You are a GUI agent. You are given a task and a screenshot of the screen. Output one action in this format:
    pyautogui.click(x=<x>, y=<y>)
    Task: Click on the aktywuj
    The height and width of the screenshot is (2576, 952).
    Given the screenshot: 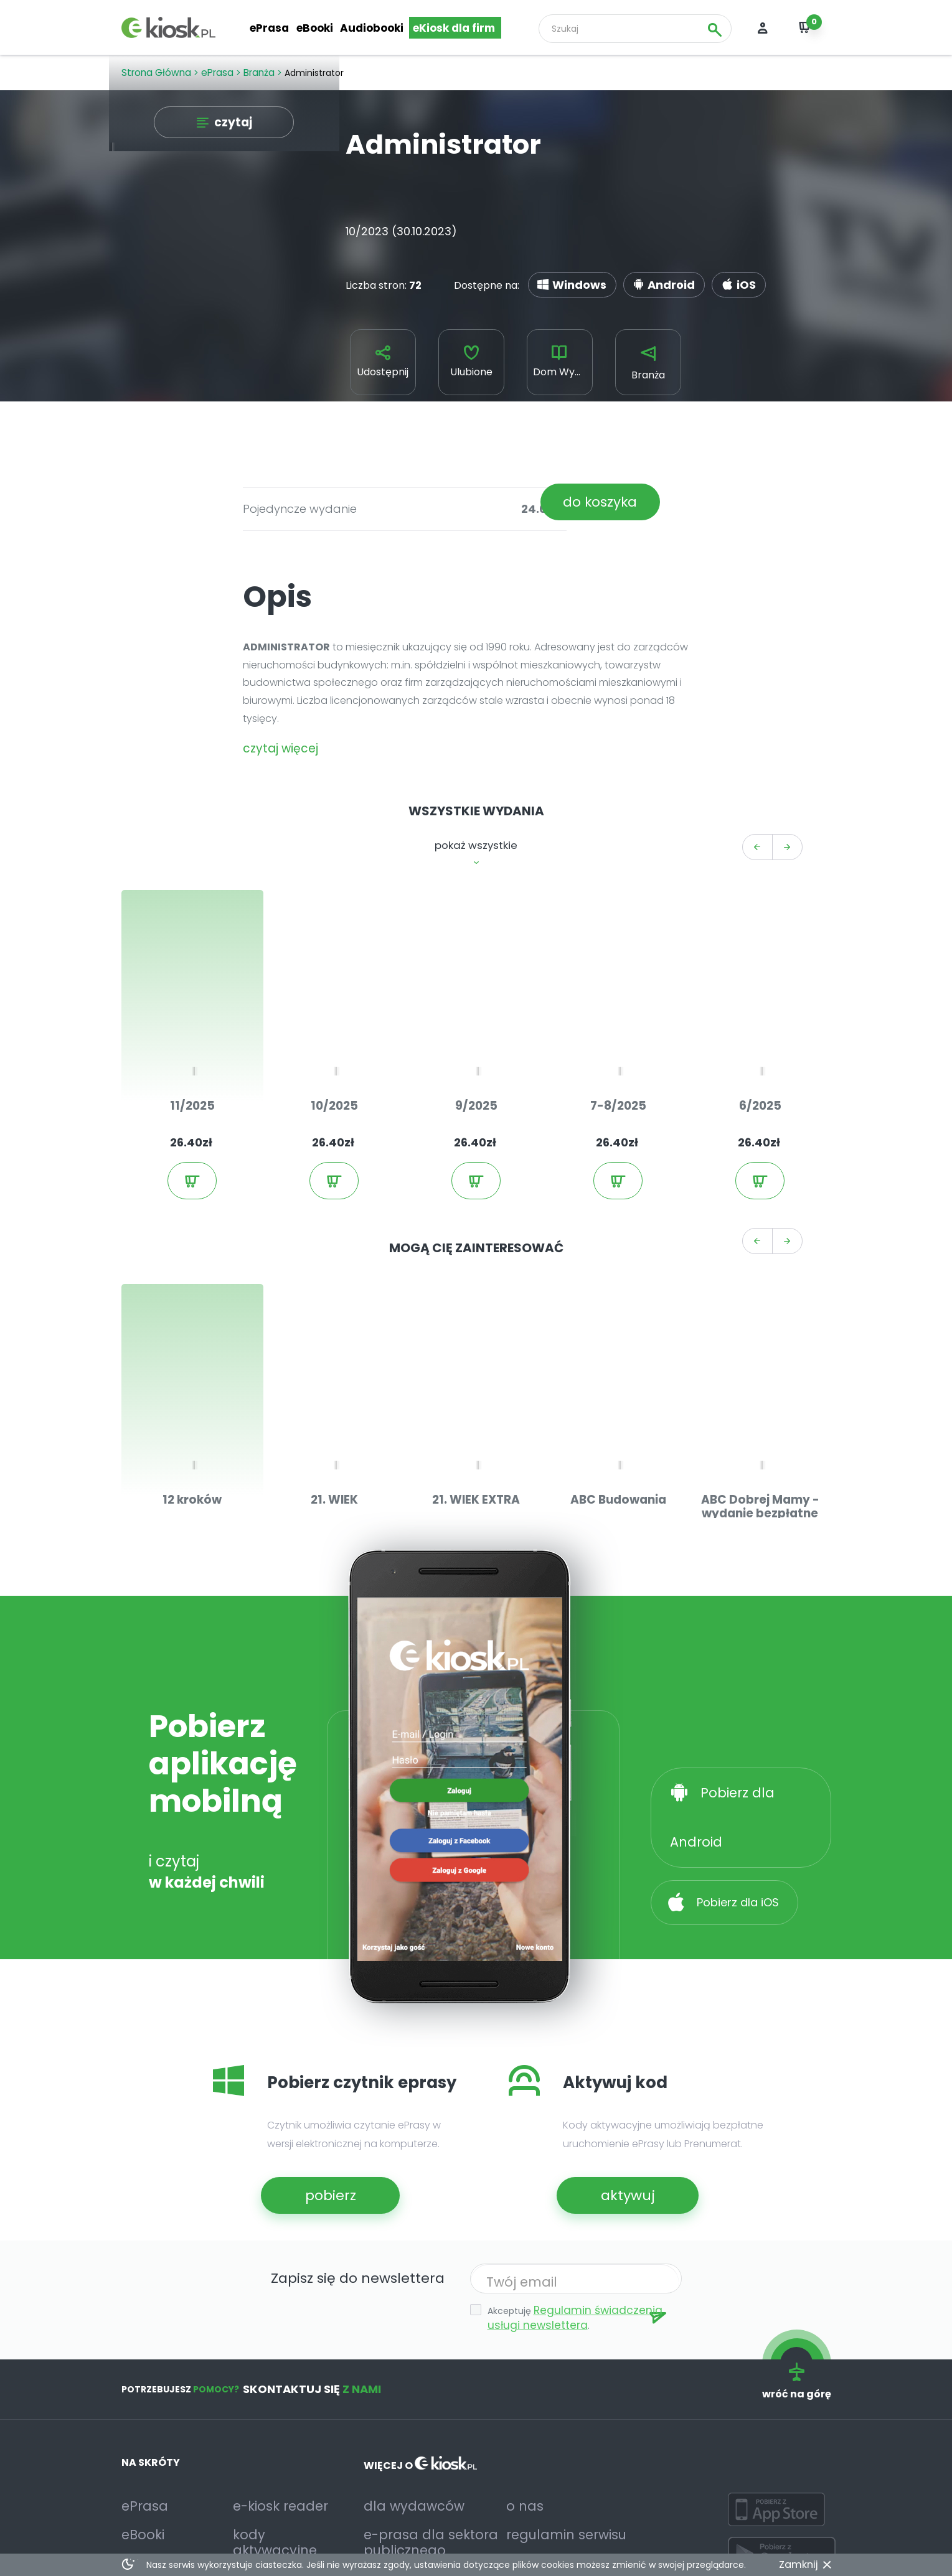 What is the action you would take?
    pyautogui.click(x=615, y=2122)
    